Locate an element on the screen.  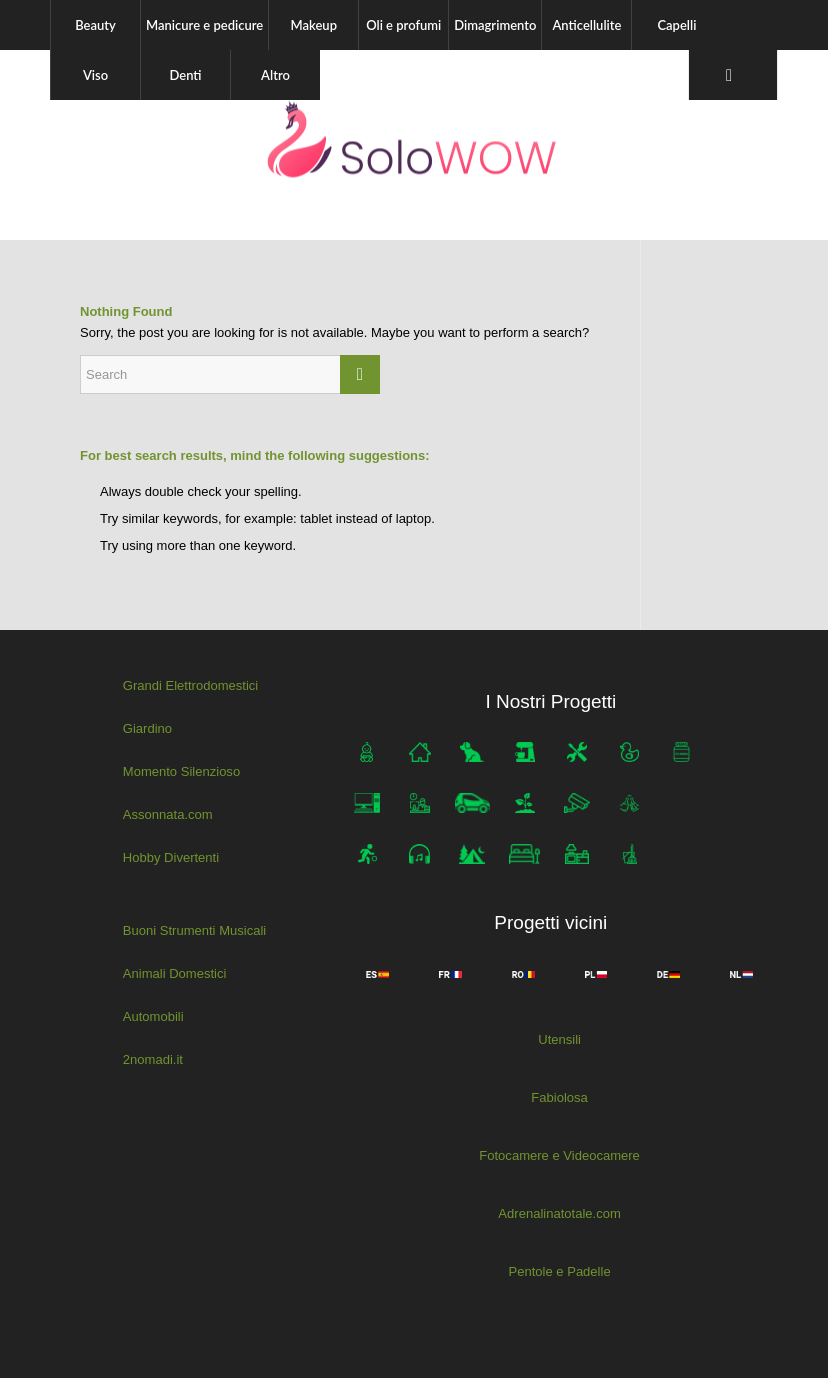
Fotocamere e Videocamere is located at coordinates (559, 1155).